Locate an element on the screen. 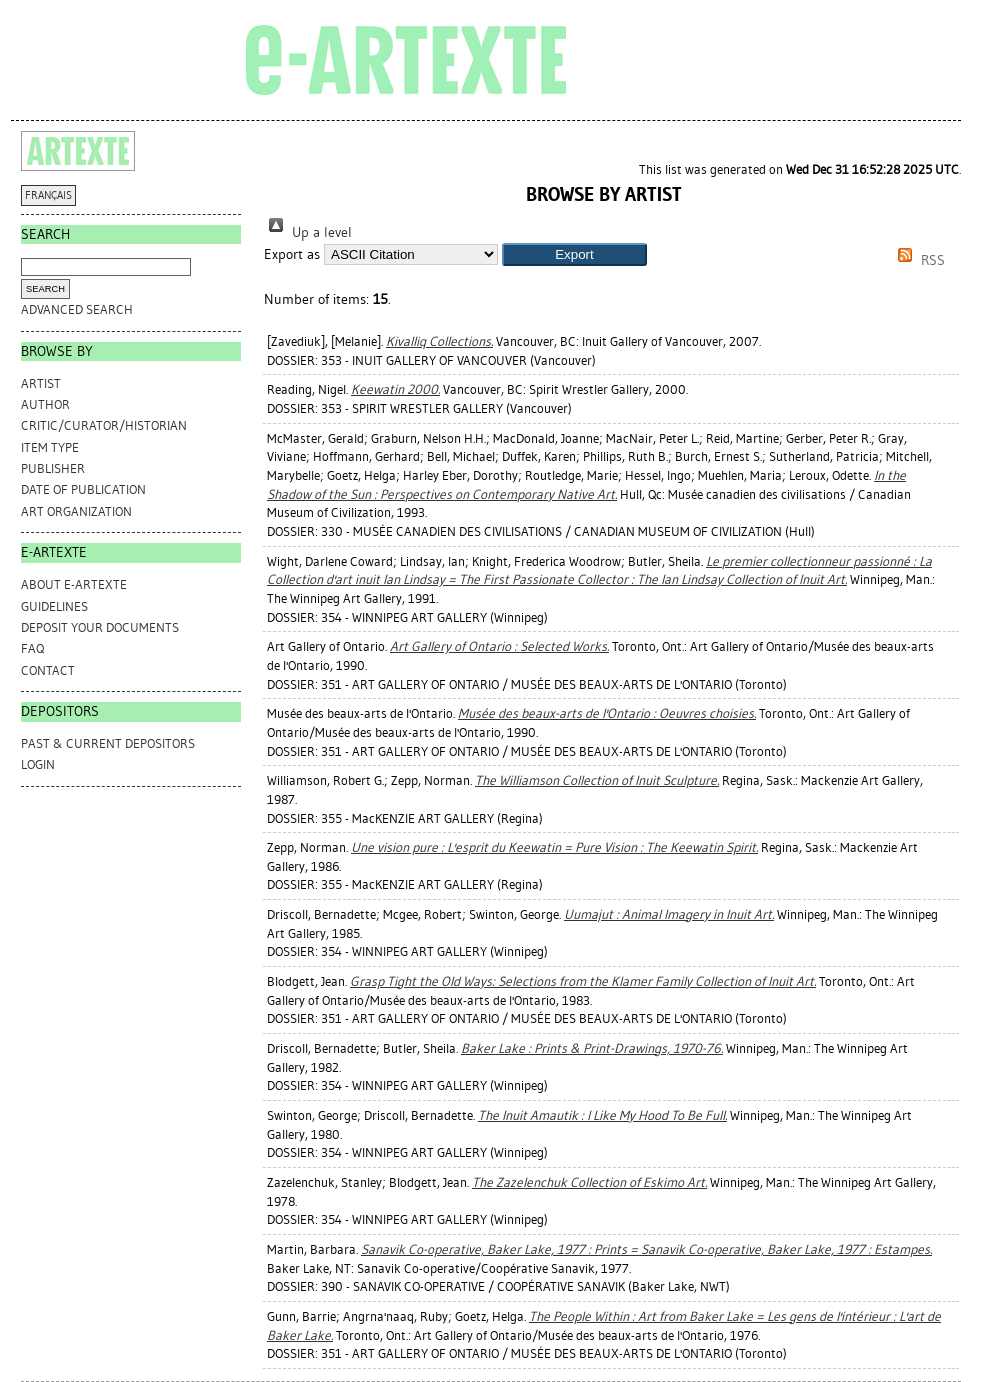 Image resolution: width=982 pixels, height=1382 pixels. PAST & CURRENT DEPOSITORS is located at coordinates (108, 743).